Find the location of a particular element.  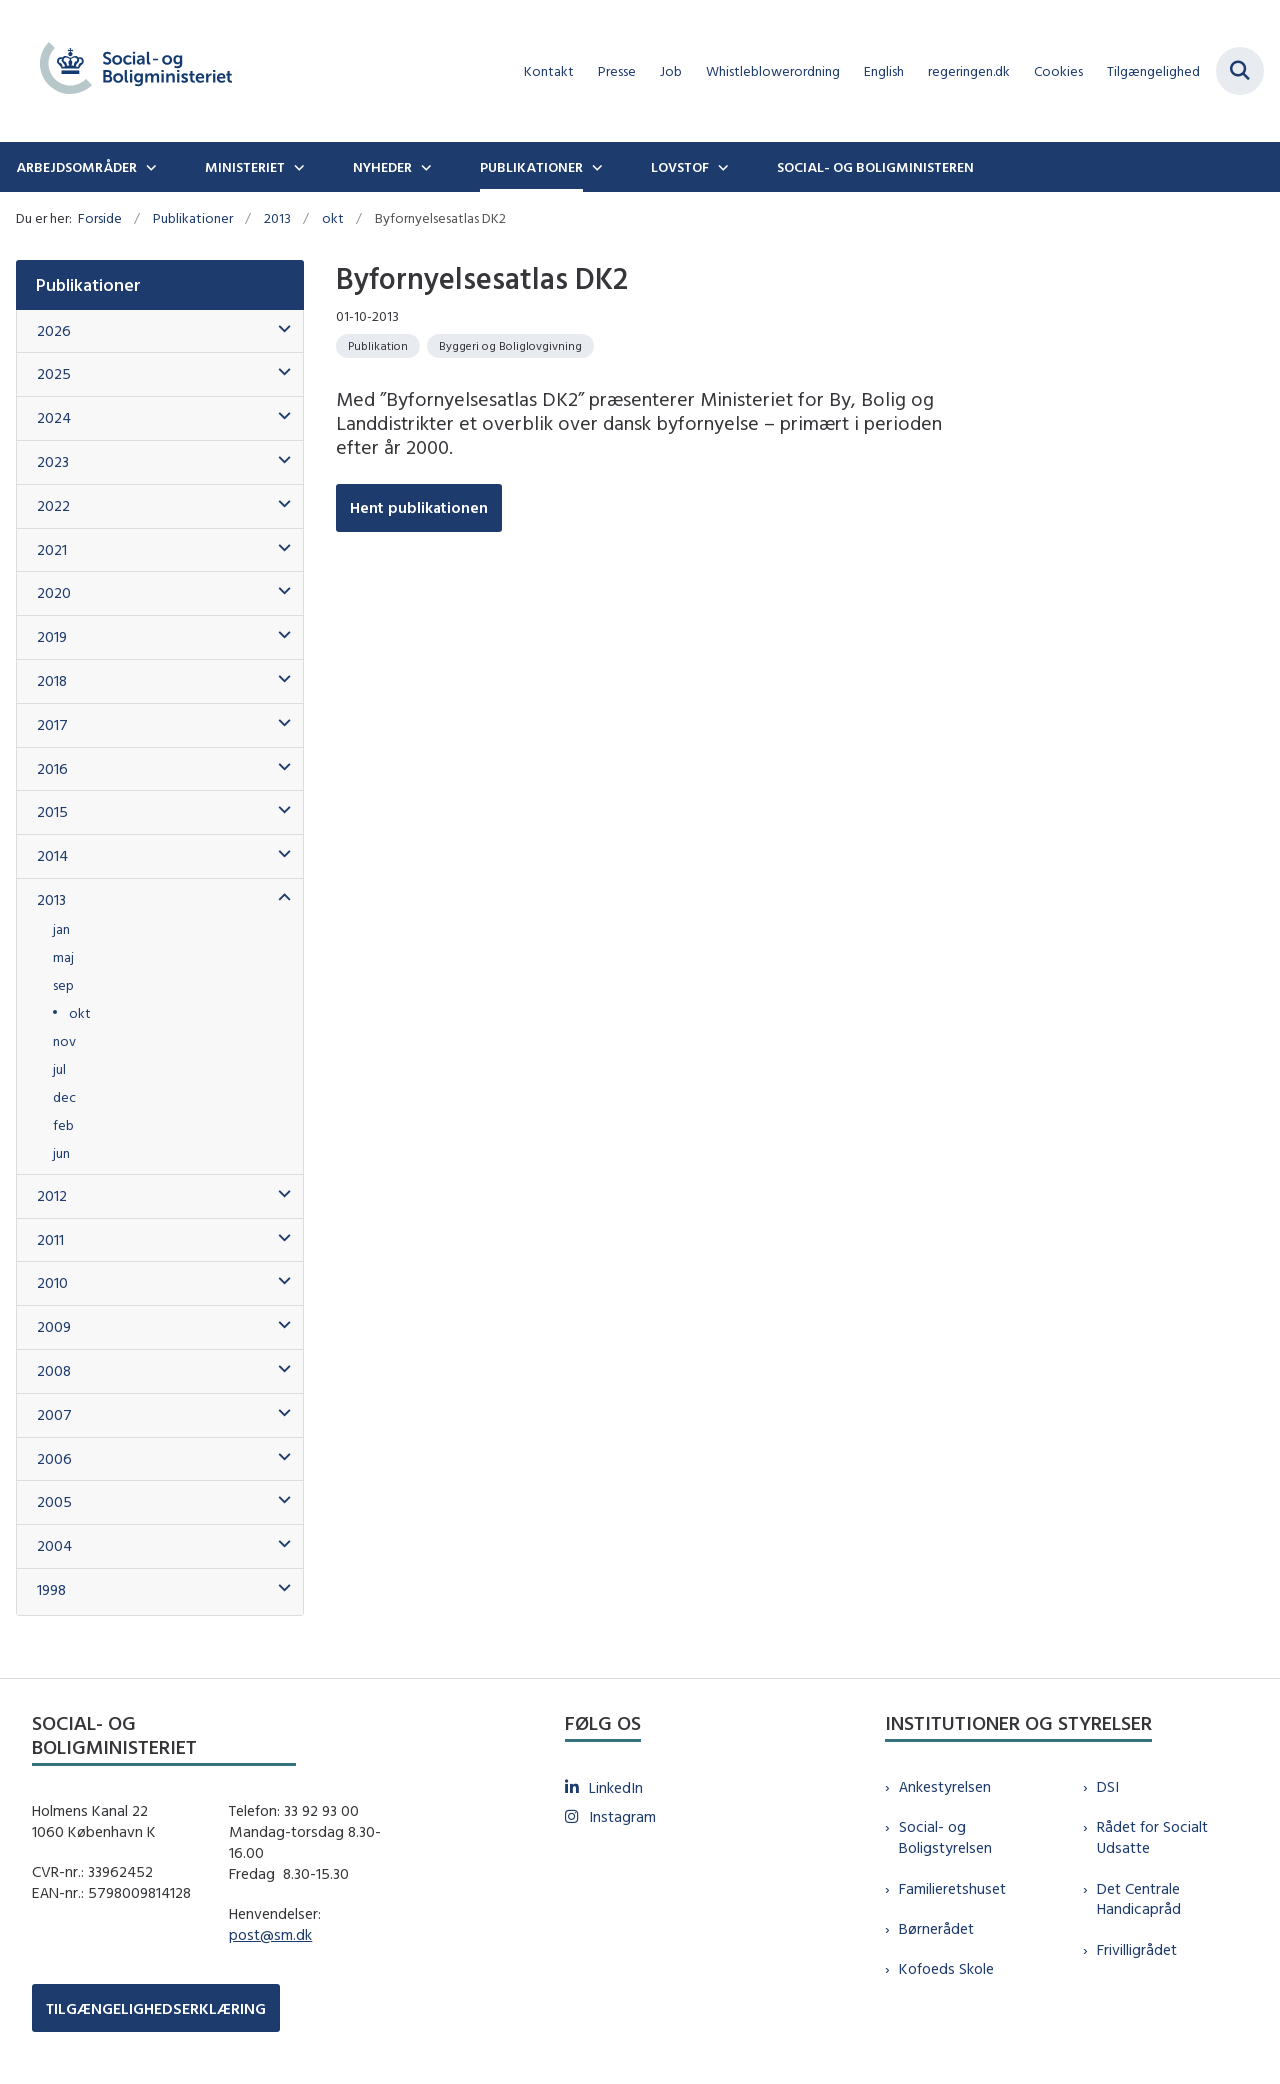

[Fold søgefelt ud] is located at coordinates (1240, 71).